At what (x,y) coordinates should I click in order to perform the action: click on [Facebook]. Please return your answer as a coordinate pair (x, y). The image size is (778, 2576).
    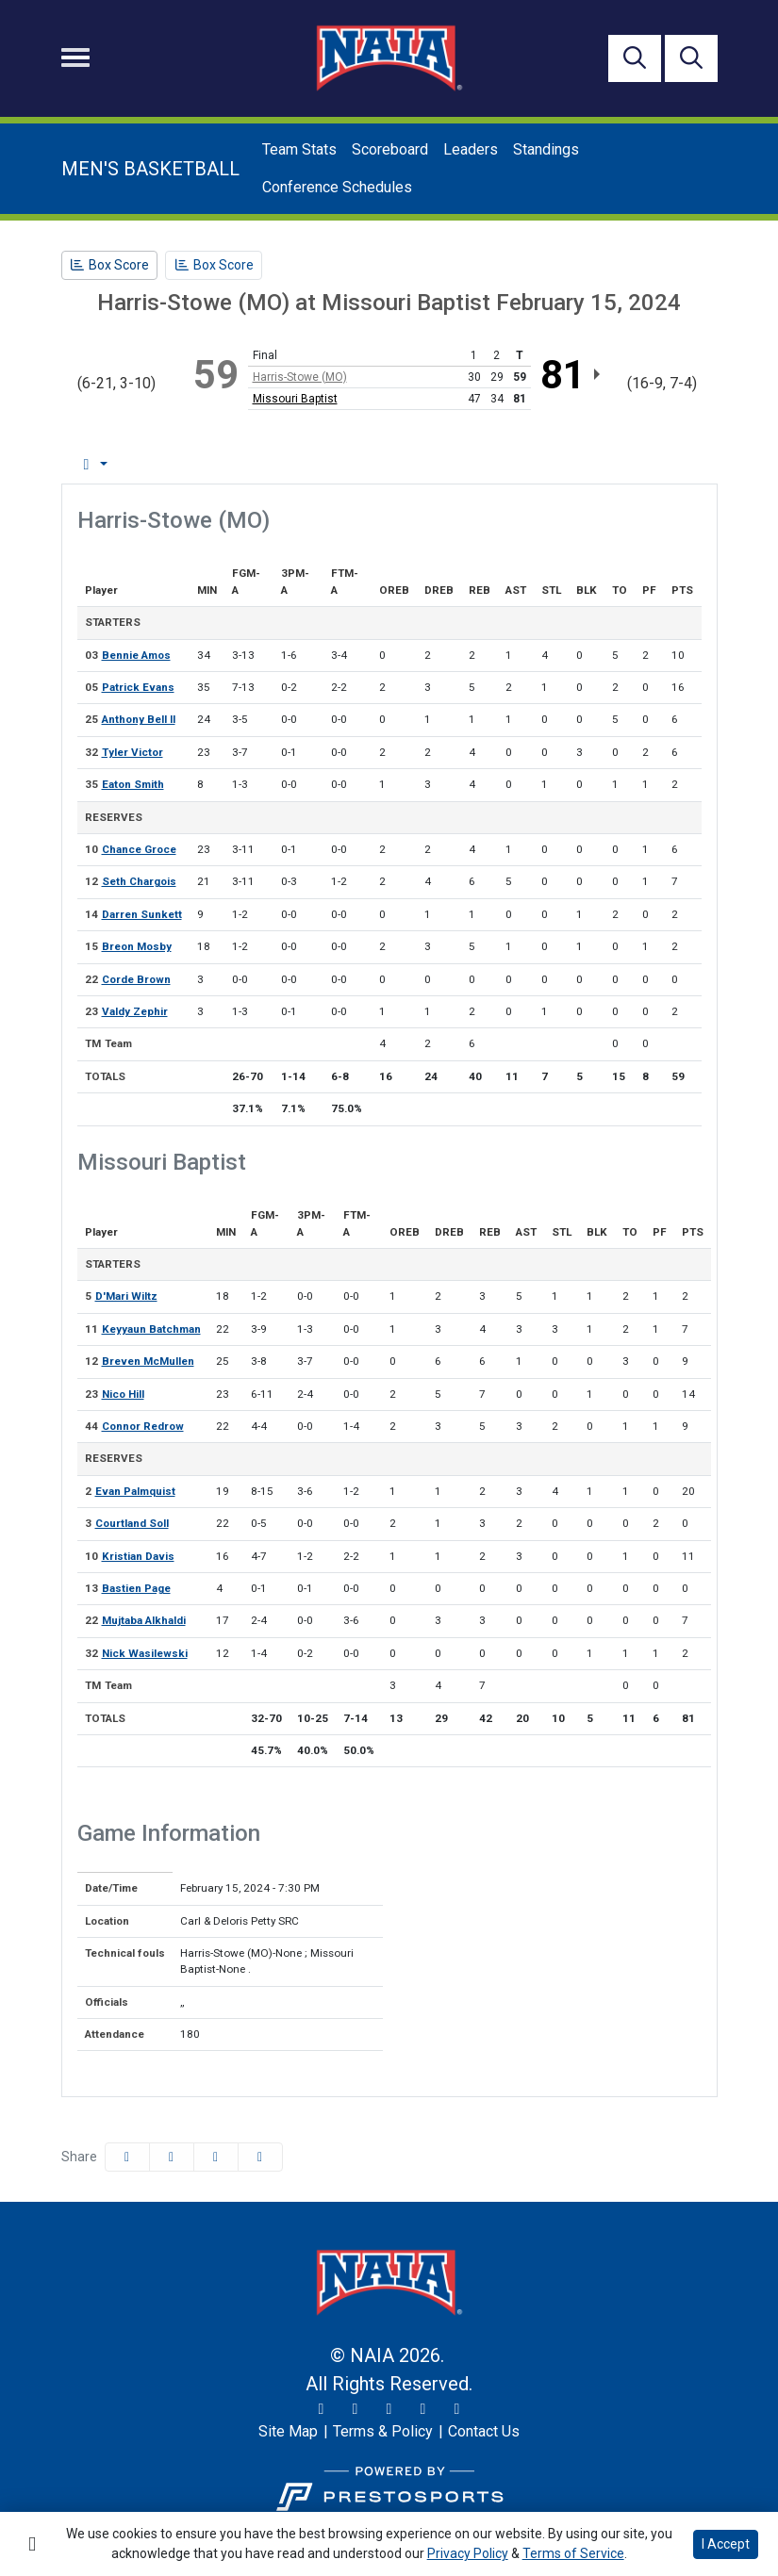
    Looking at the image, I should click on (389, 2409).